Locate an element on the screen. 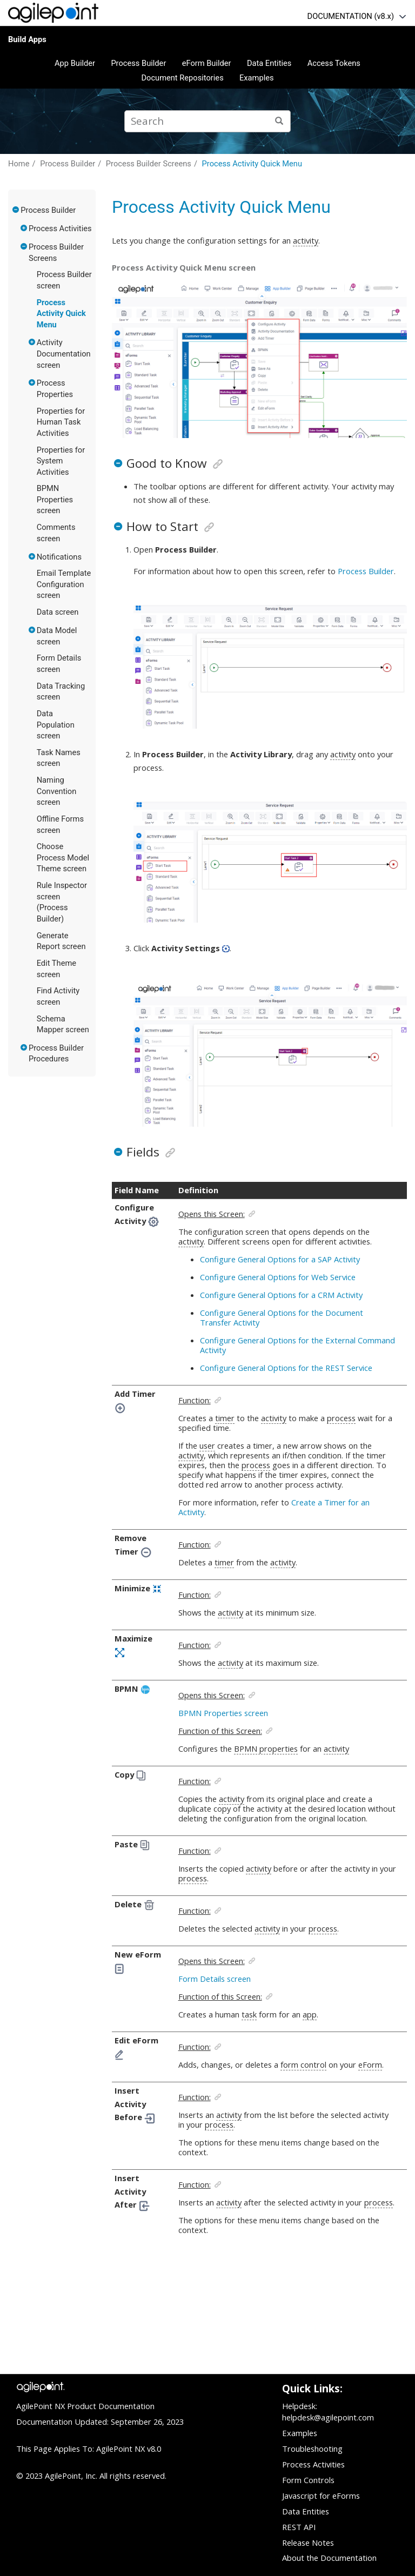 The image size is (415, 2576). Document Repositories is located at coordinates (182, 78).